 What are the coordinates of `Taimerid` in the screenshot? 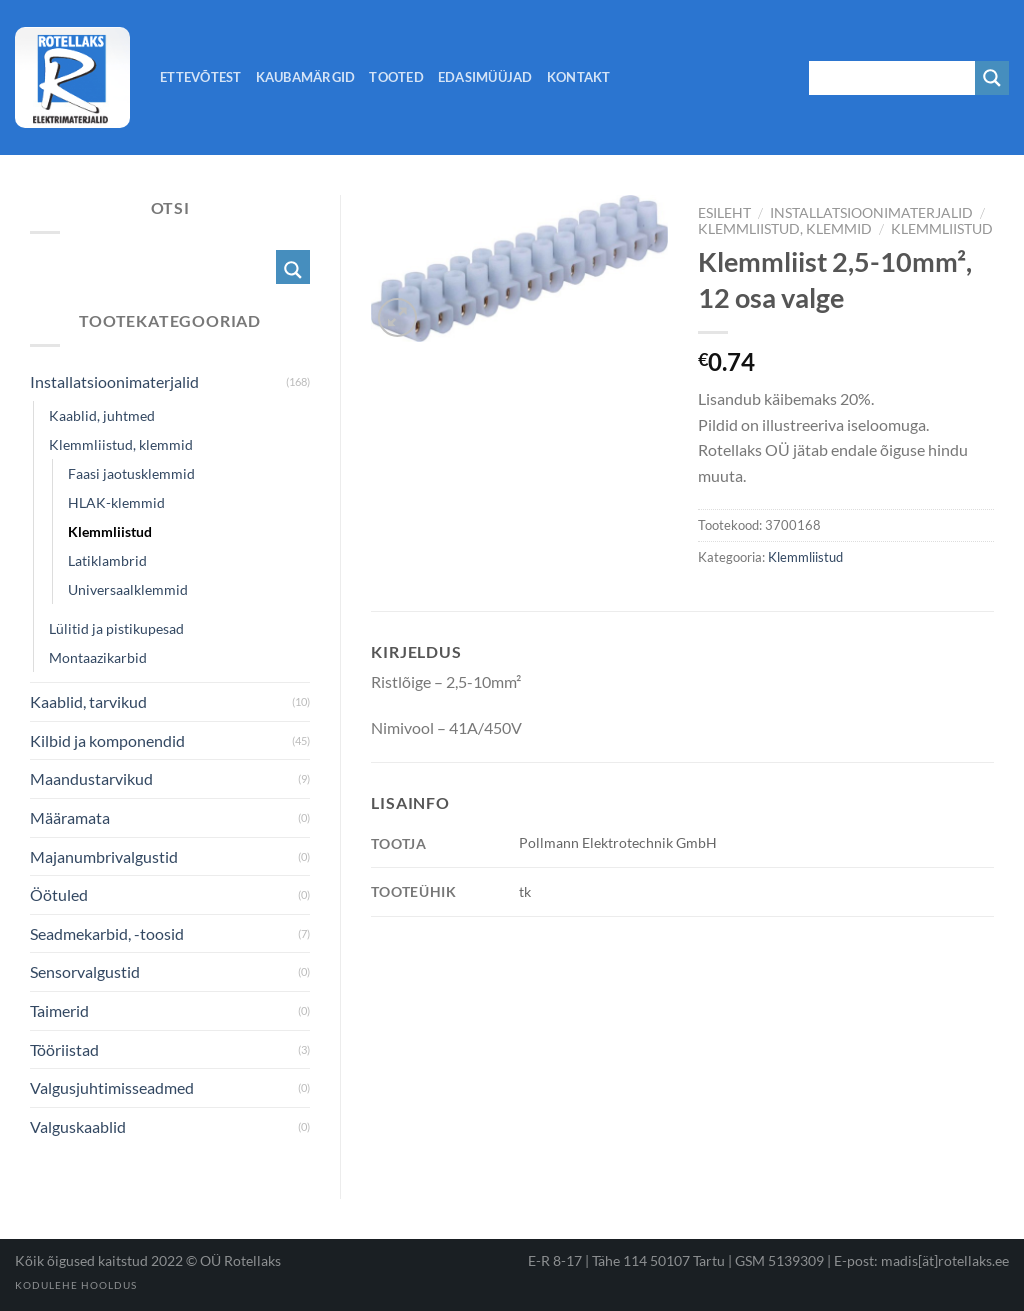 It's located at (59, 1010).